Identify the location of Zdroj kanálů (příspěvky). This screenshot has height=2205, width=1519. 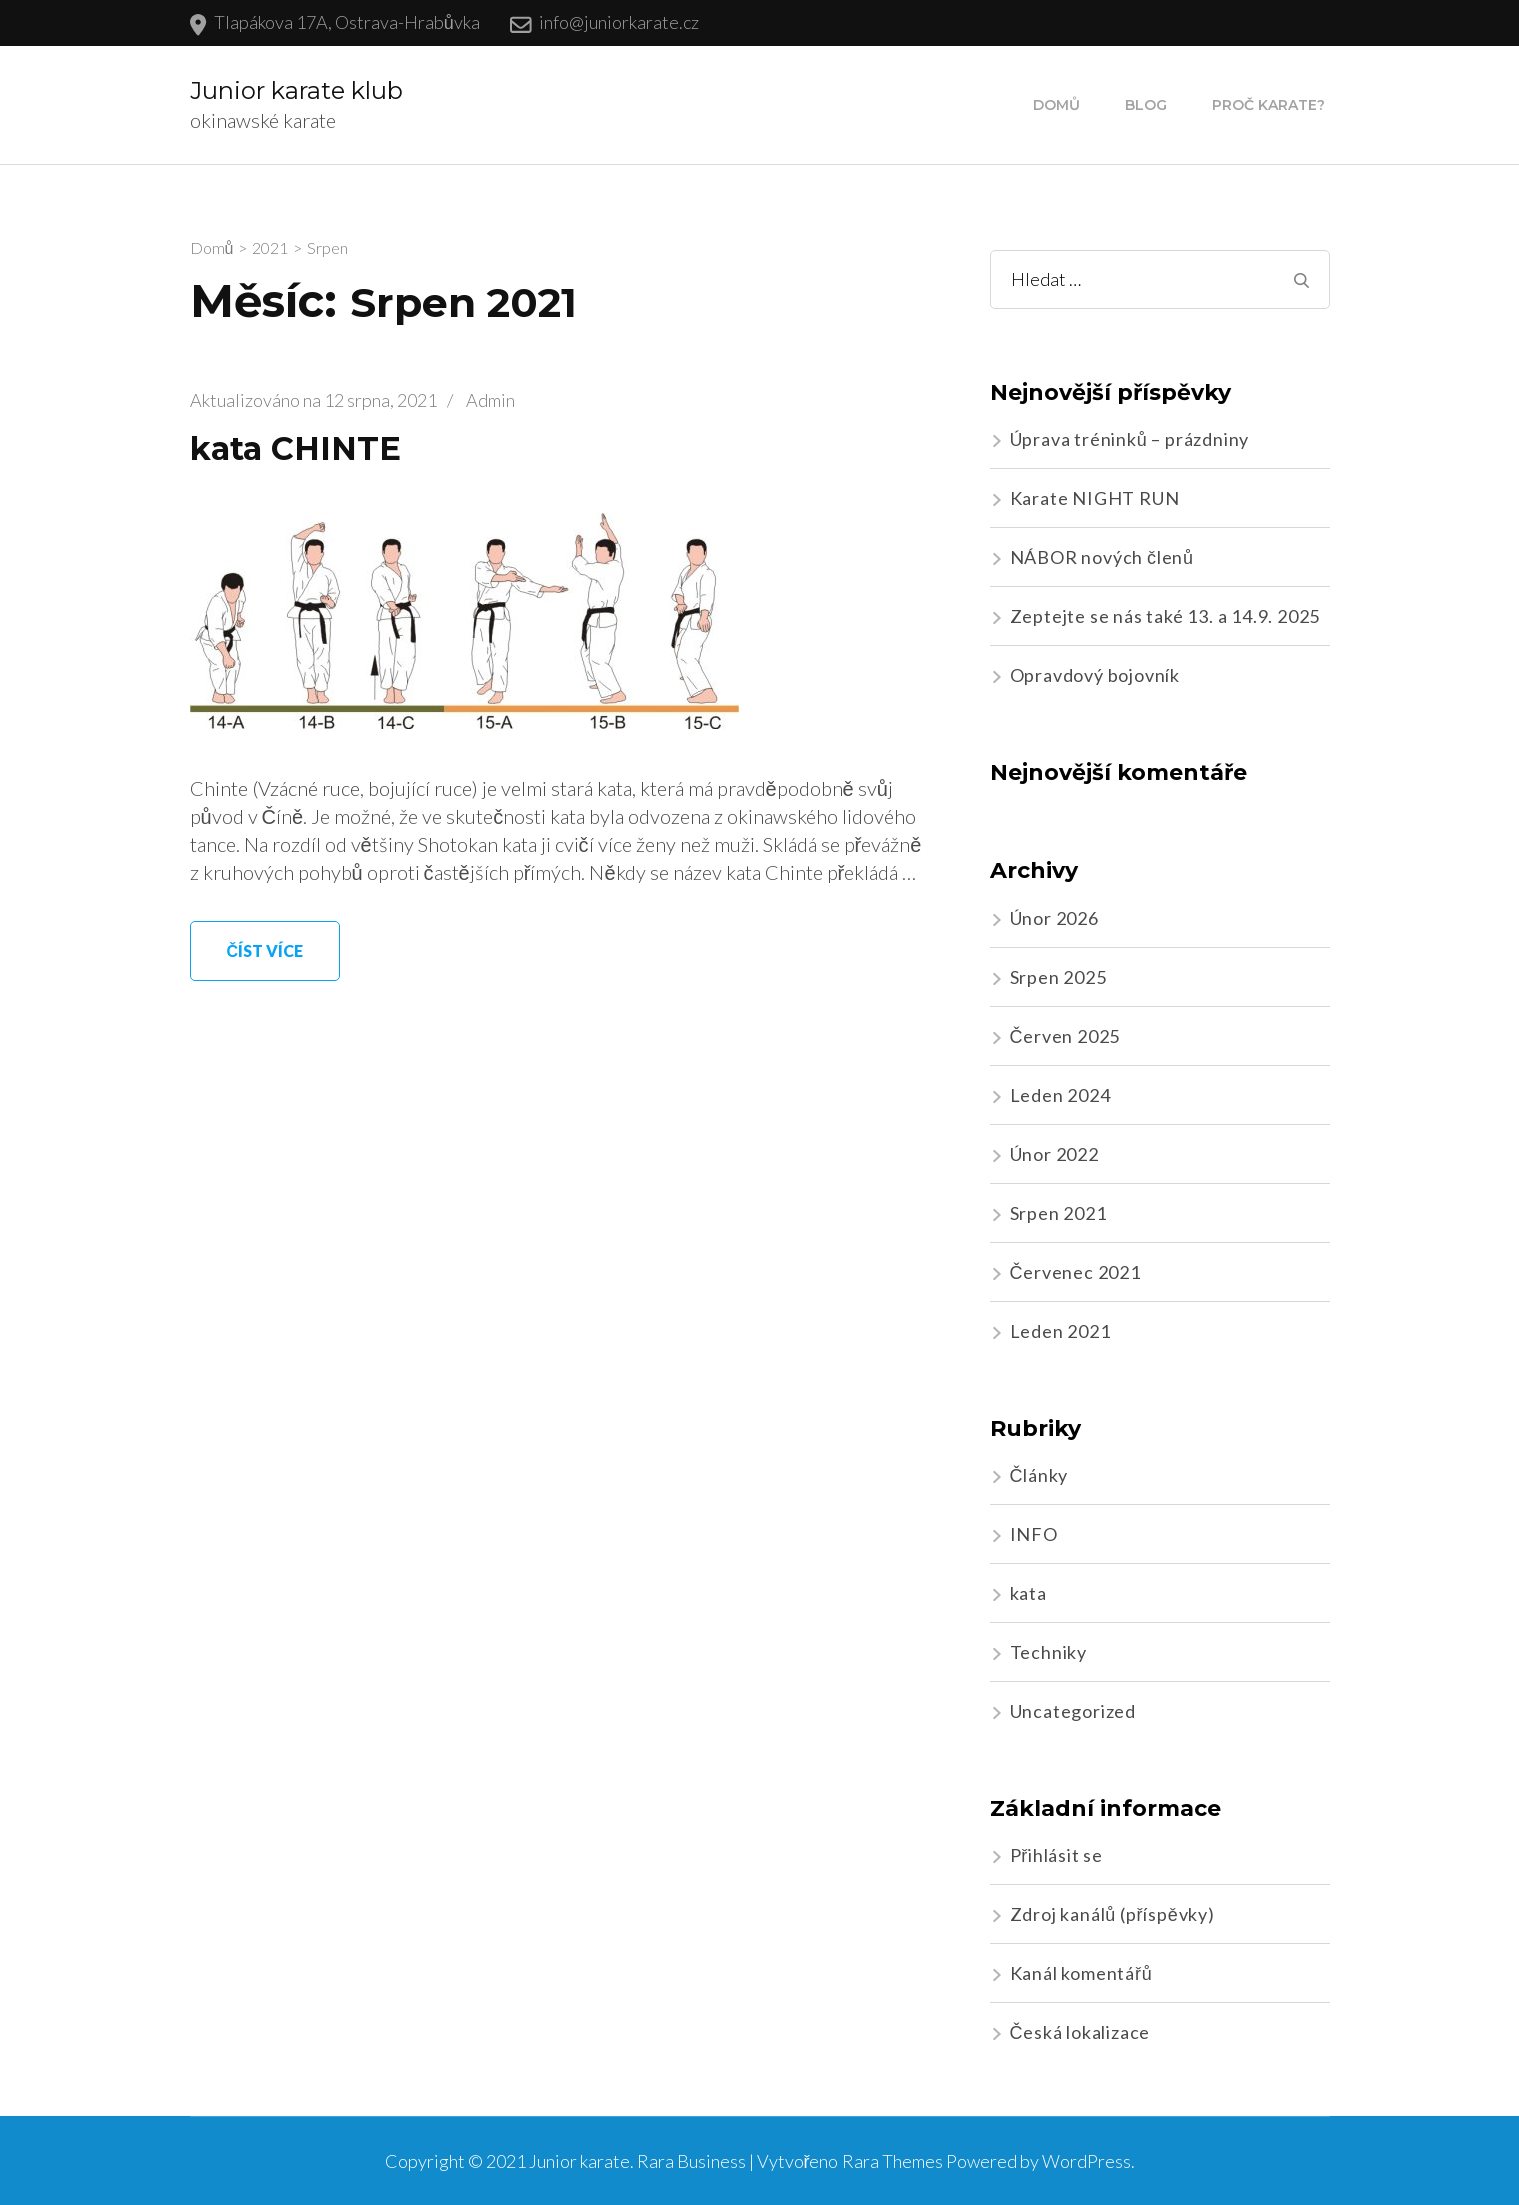
(1112, 1914).